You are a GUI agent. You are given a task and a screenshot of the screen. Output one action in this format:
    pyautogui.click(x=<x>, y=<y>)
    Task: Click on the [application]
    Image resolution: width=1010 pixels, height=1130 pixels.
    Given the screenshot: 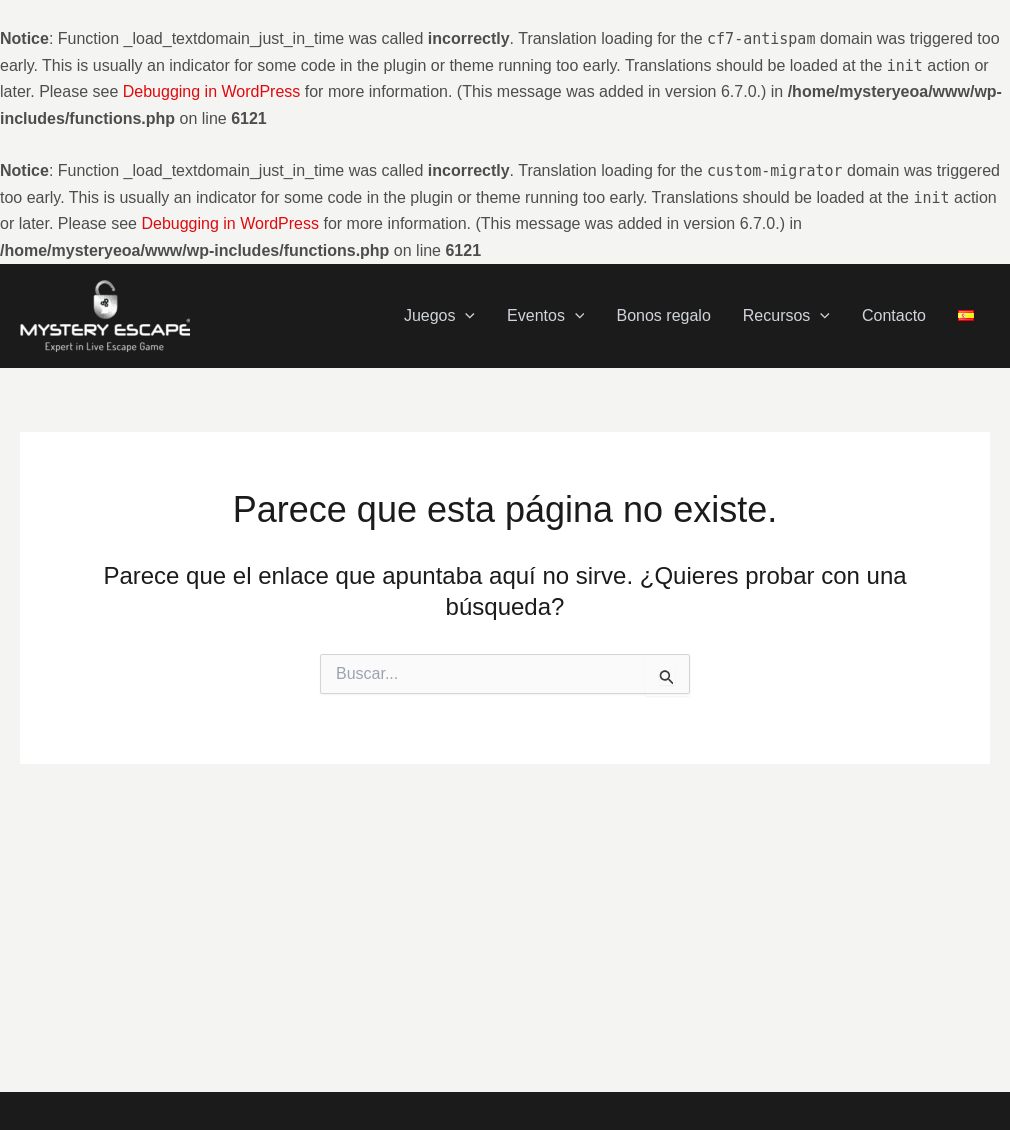 What is the action you would take?
    pyautogui.click(x=465, y=316)
    